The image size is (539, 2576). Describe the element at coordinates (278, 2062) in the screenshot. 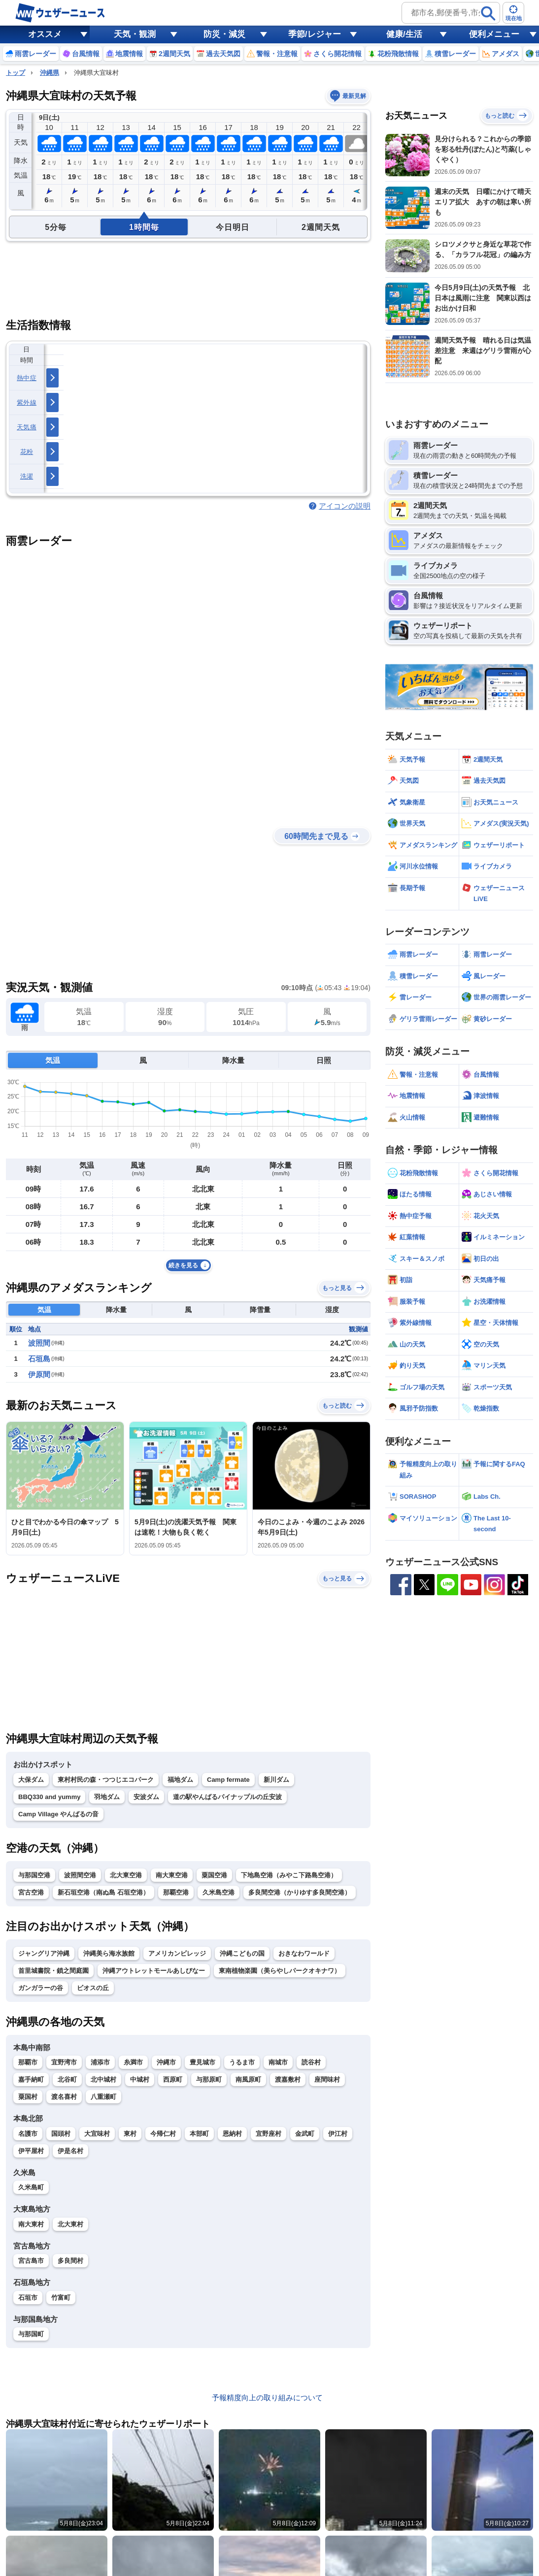

I see `南城市` at that location.